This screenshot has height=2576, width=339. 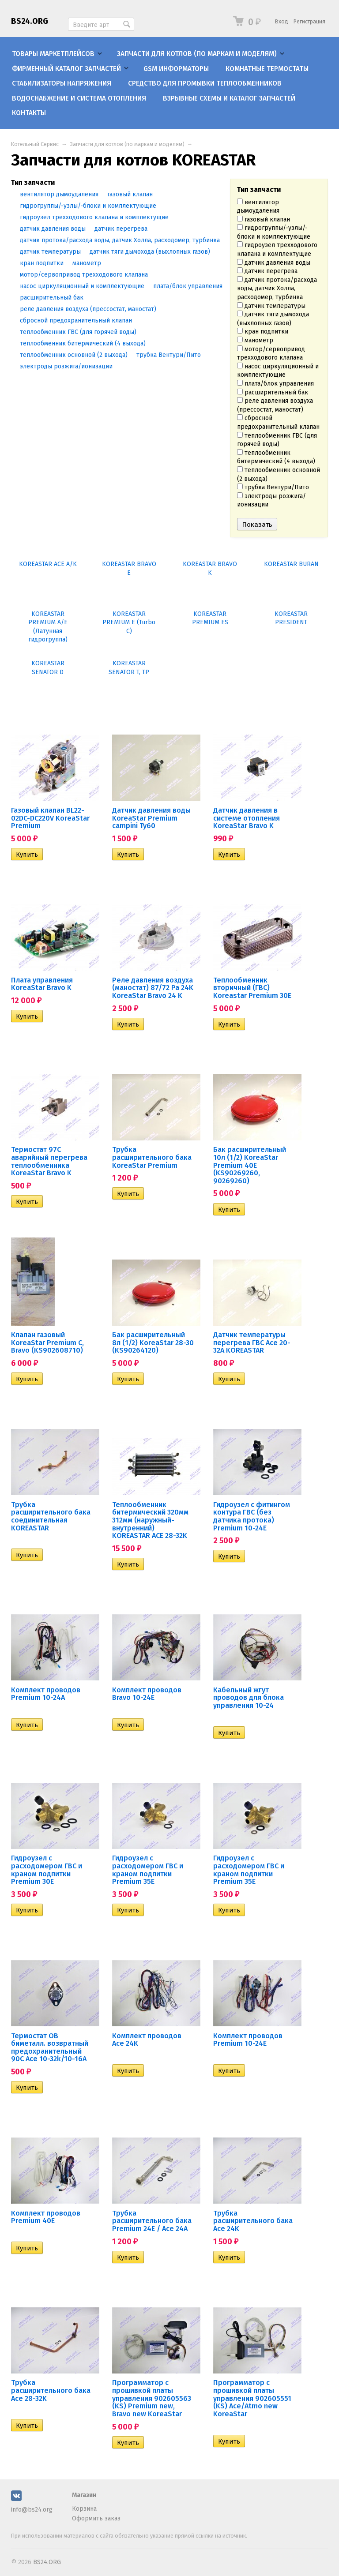 What do you see at coordinates (258, 207) in the screenshot?
I see `вентилятор дымоудаления` at bounding box center [258, 207].